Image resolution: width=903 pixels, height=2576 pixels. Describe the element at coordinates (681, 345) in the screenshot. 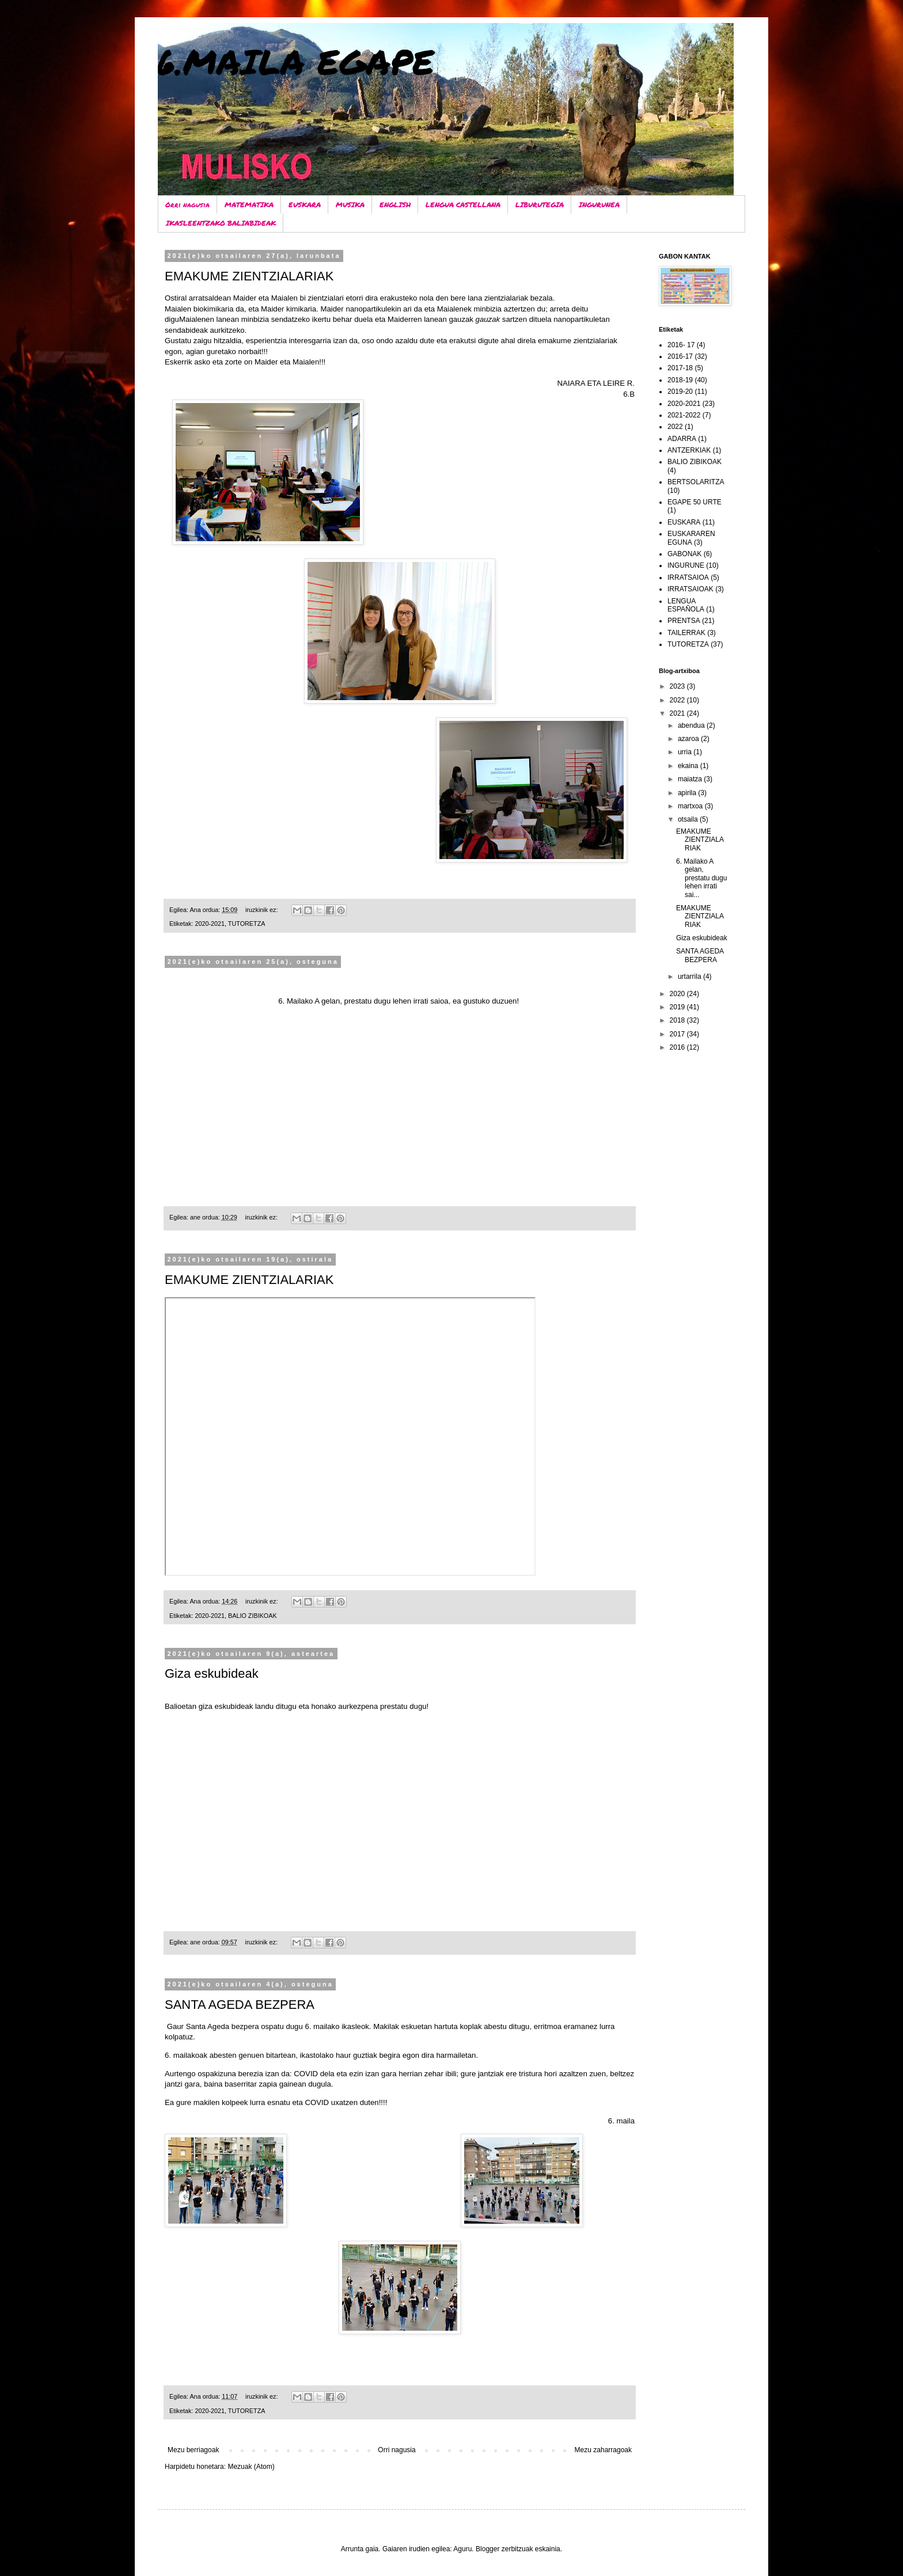

I see `2016- 17` at that location.